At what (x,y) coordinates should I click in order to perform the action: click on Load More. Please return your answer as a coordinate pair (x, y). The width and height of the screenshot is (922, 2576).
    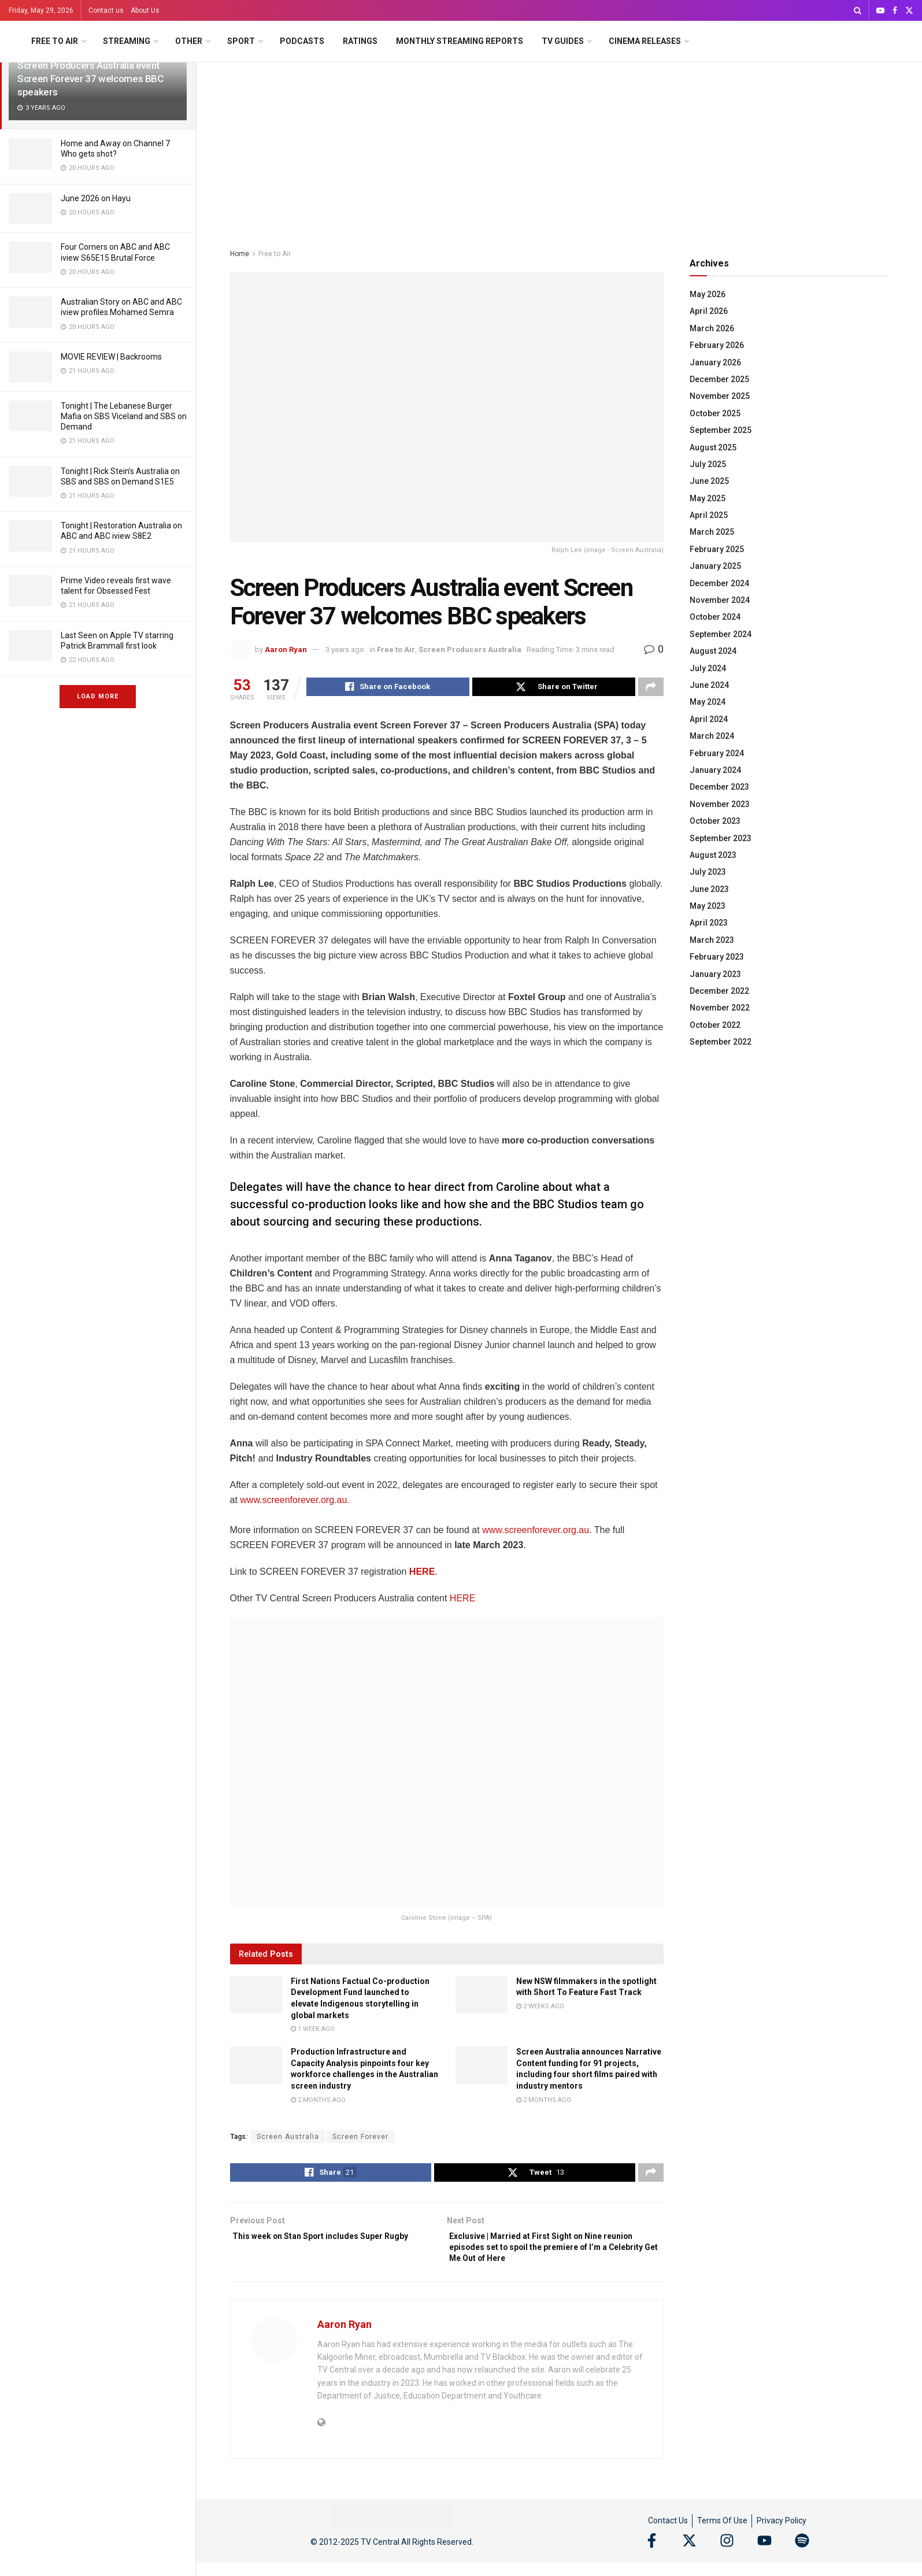
    Looking at the image, I should click on (98, 696).